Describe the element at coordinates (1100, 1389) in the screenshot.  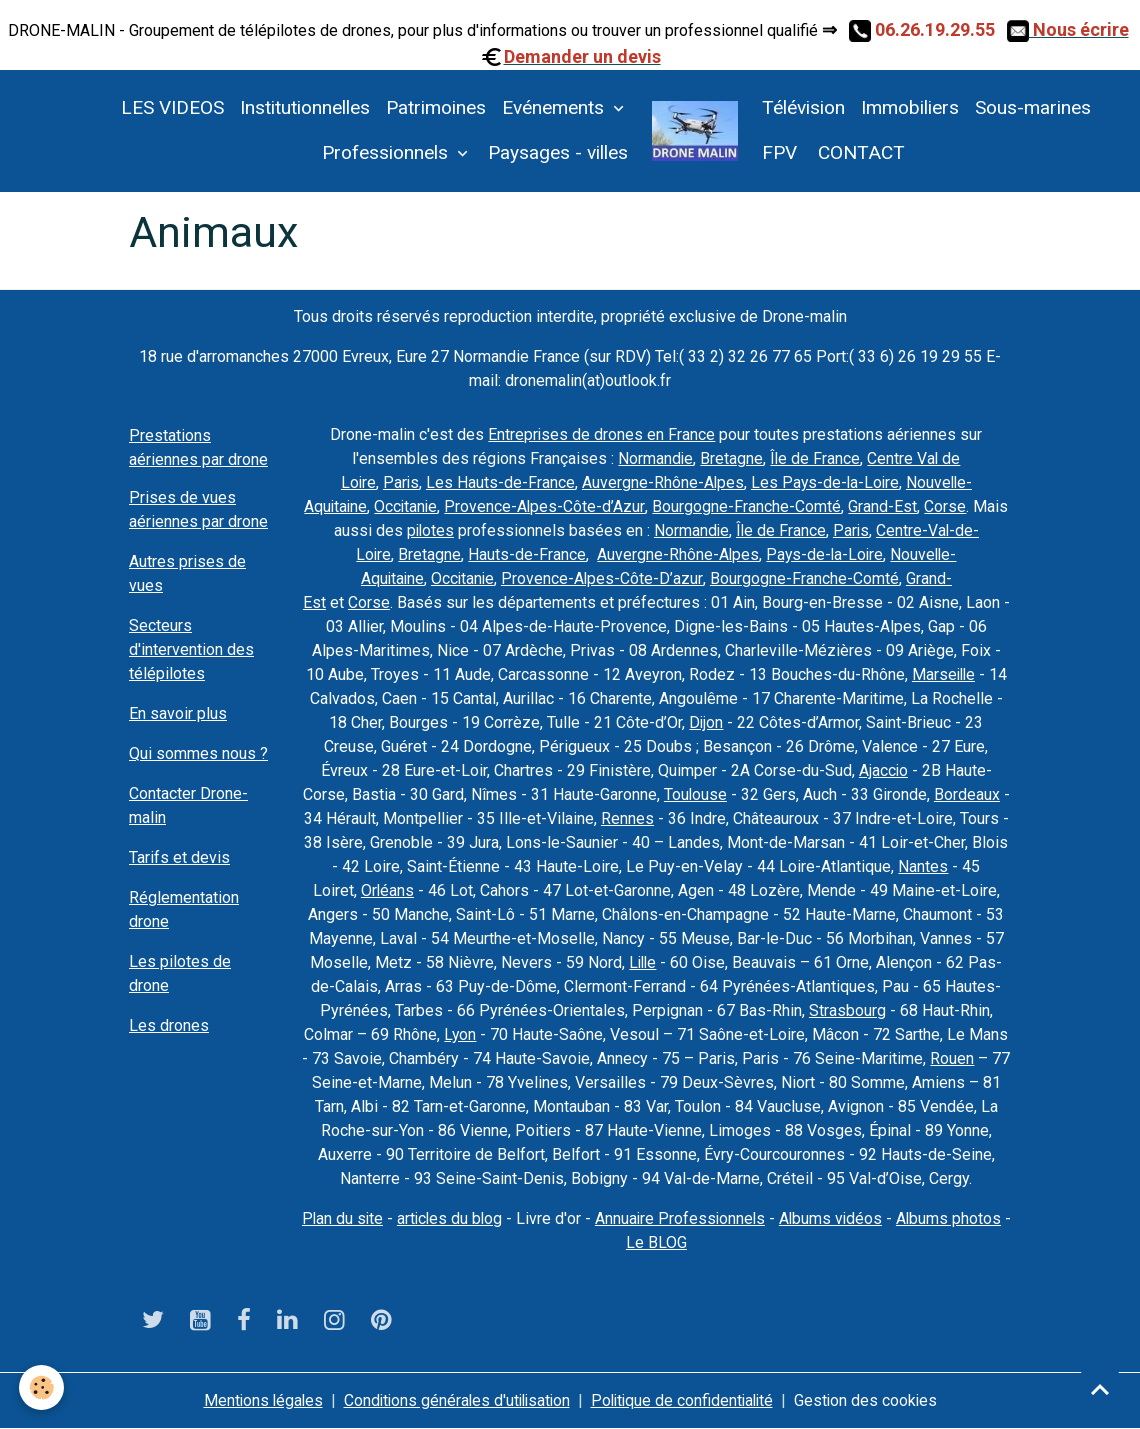
I see `[Scroll top]` at that location.